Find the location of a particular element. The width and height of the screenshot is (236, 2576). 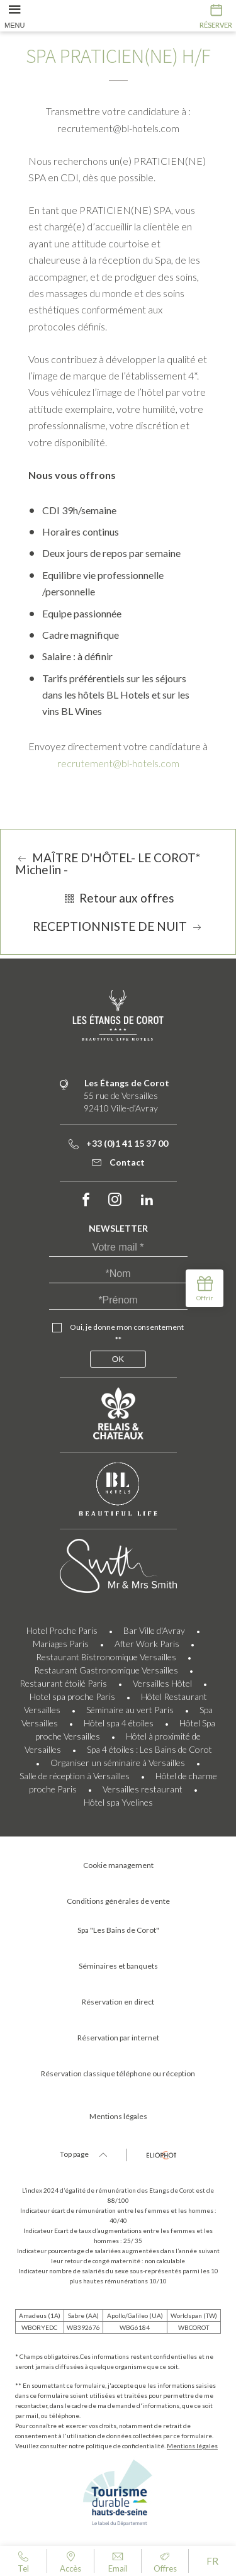

Versailles Hôtel is located at coordinates (162, 1683).